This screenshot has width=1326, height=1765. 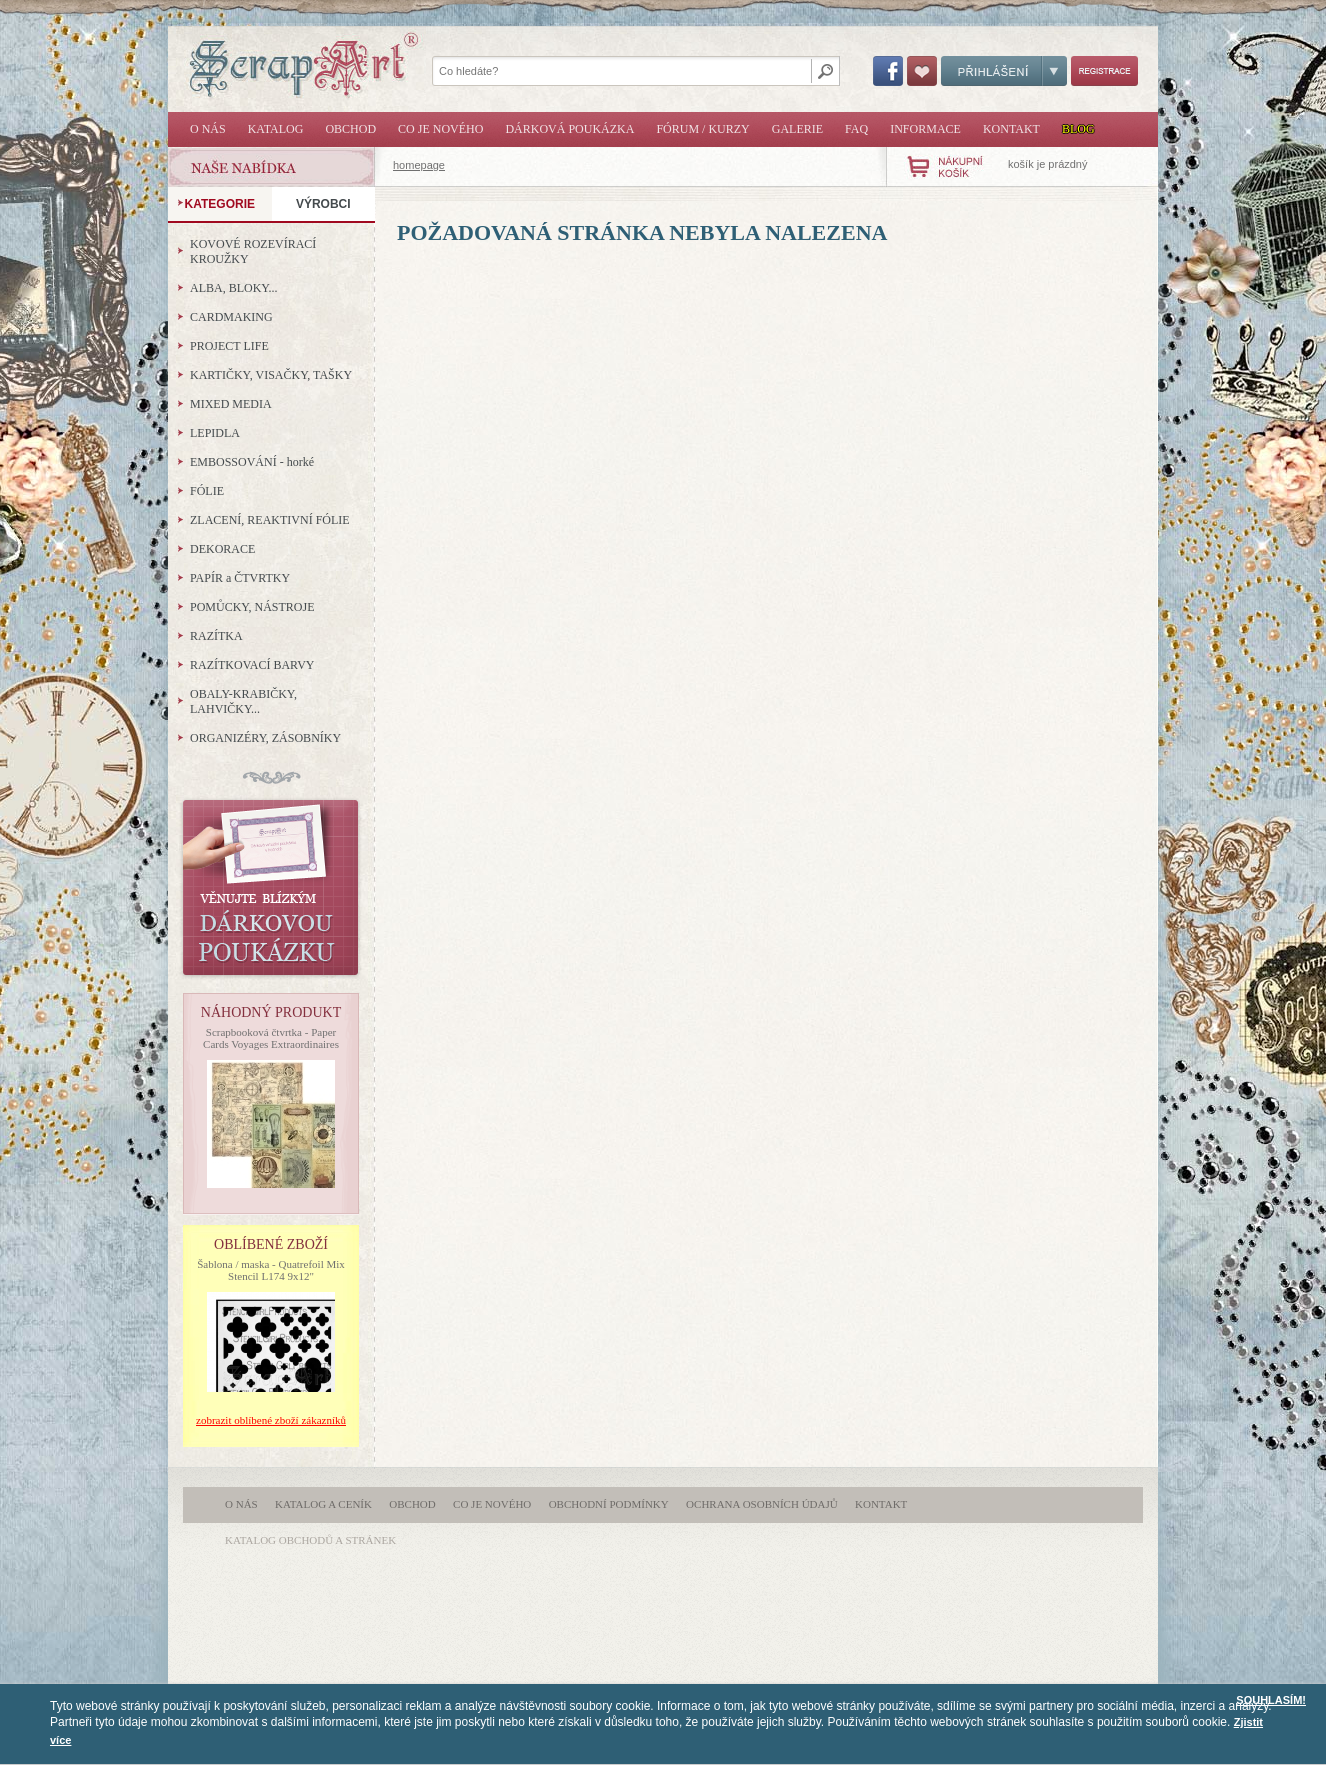 I want to click on ZLACENÍ, REAKTIVNÍ FÓLIE, so click(x=270, y=520).